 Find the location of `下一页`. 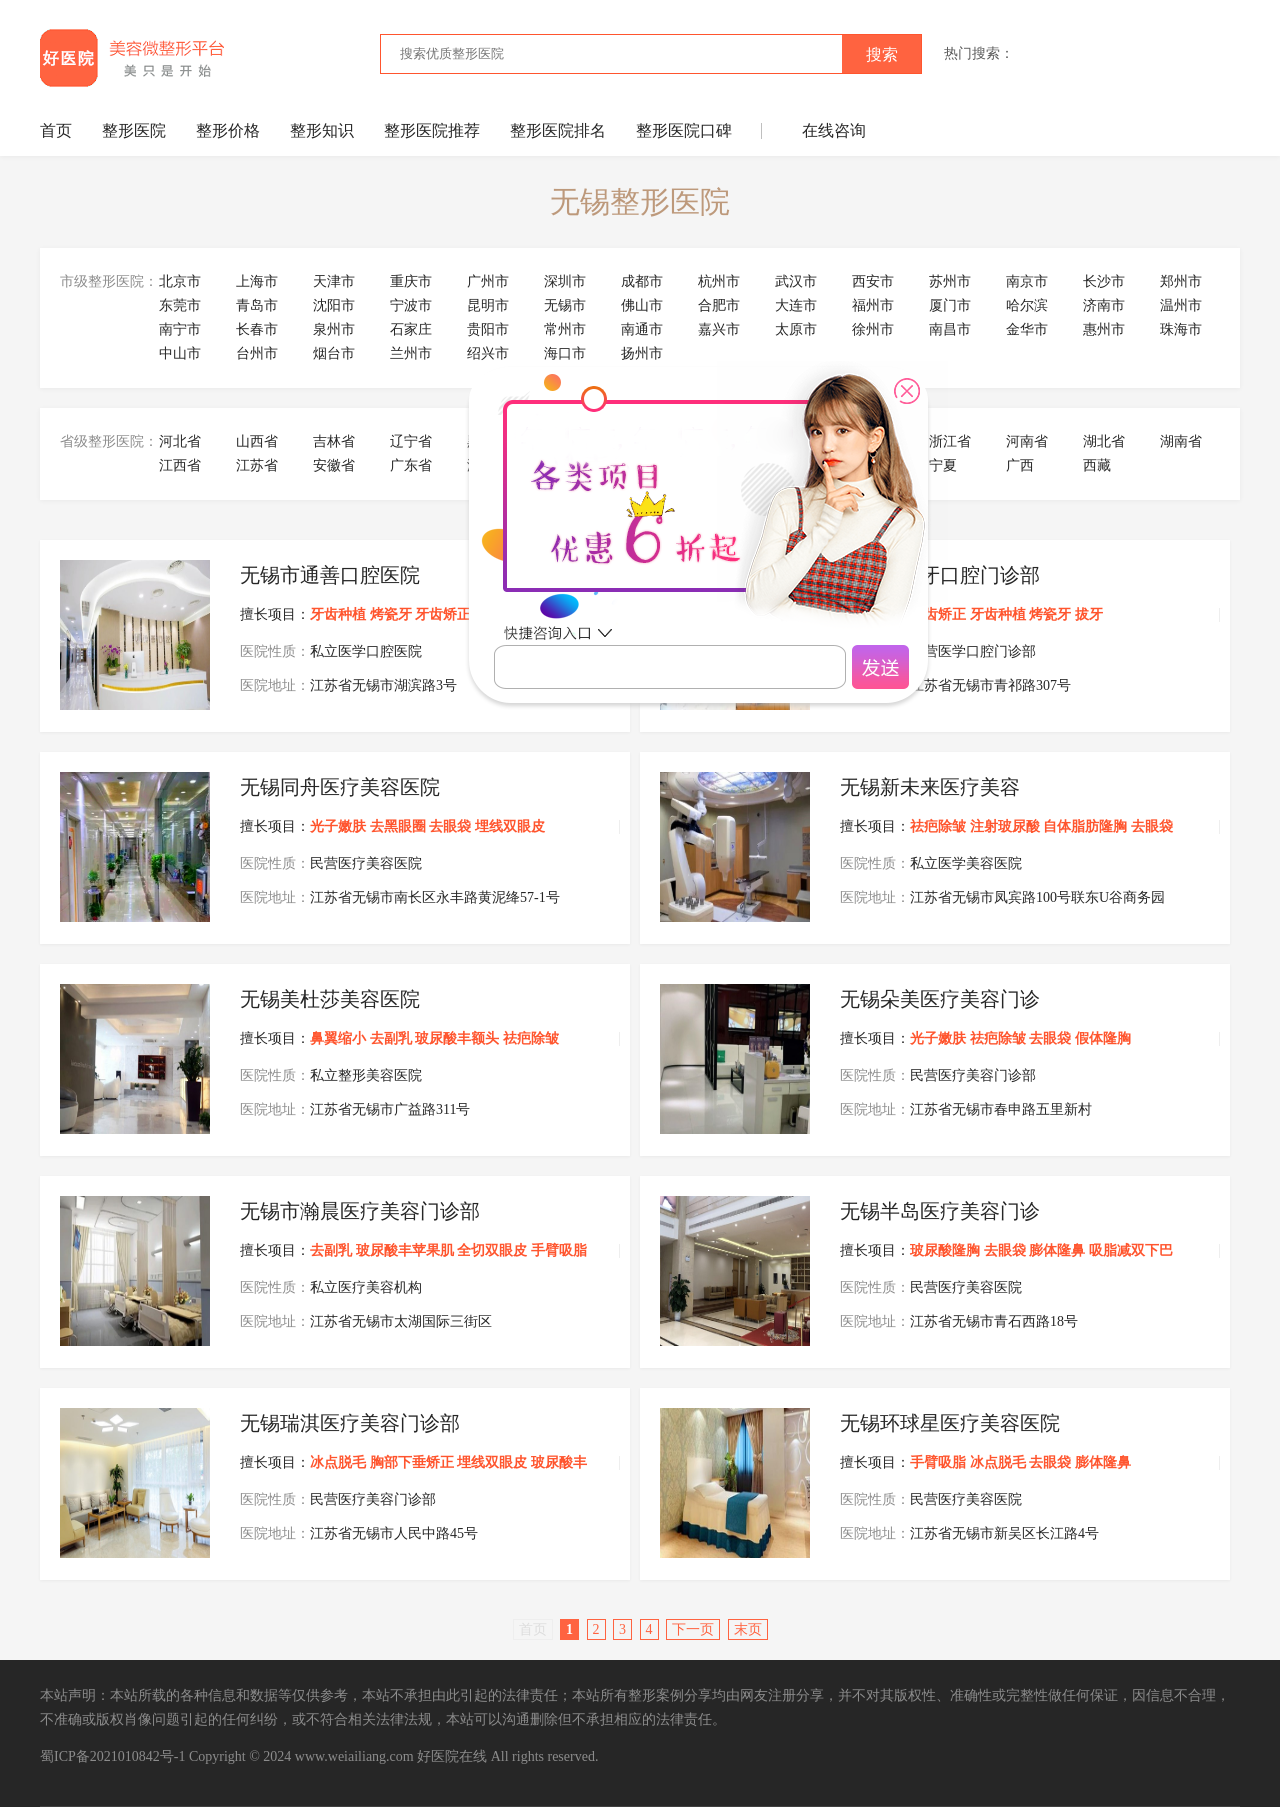

下一页 is located at coordinates (693, 1629).